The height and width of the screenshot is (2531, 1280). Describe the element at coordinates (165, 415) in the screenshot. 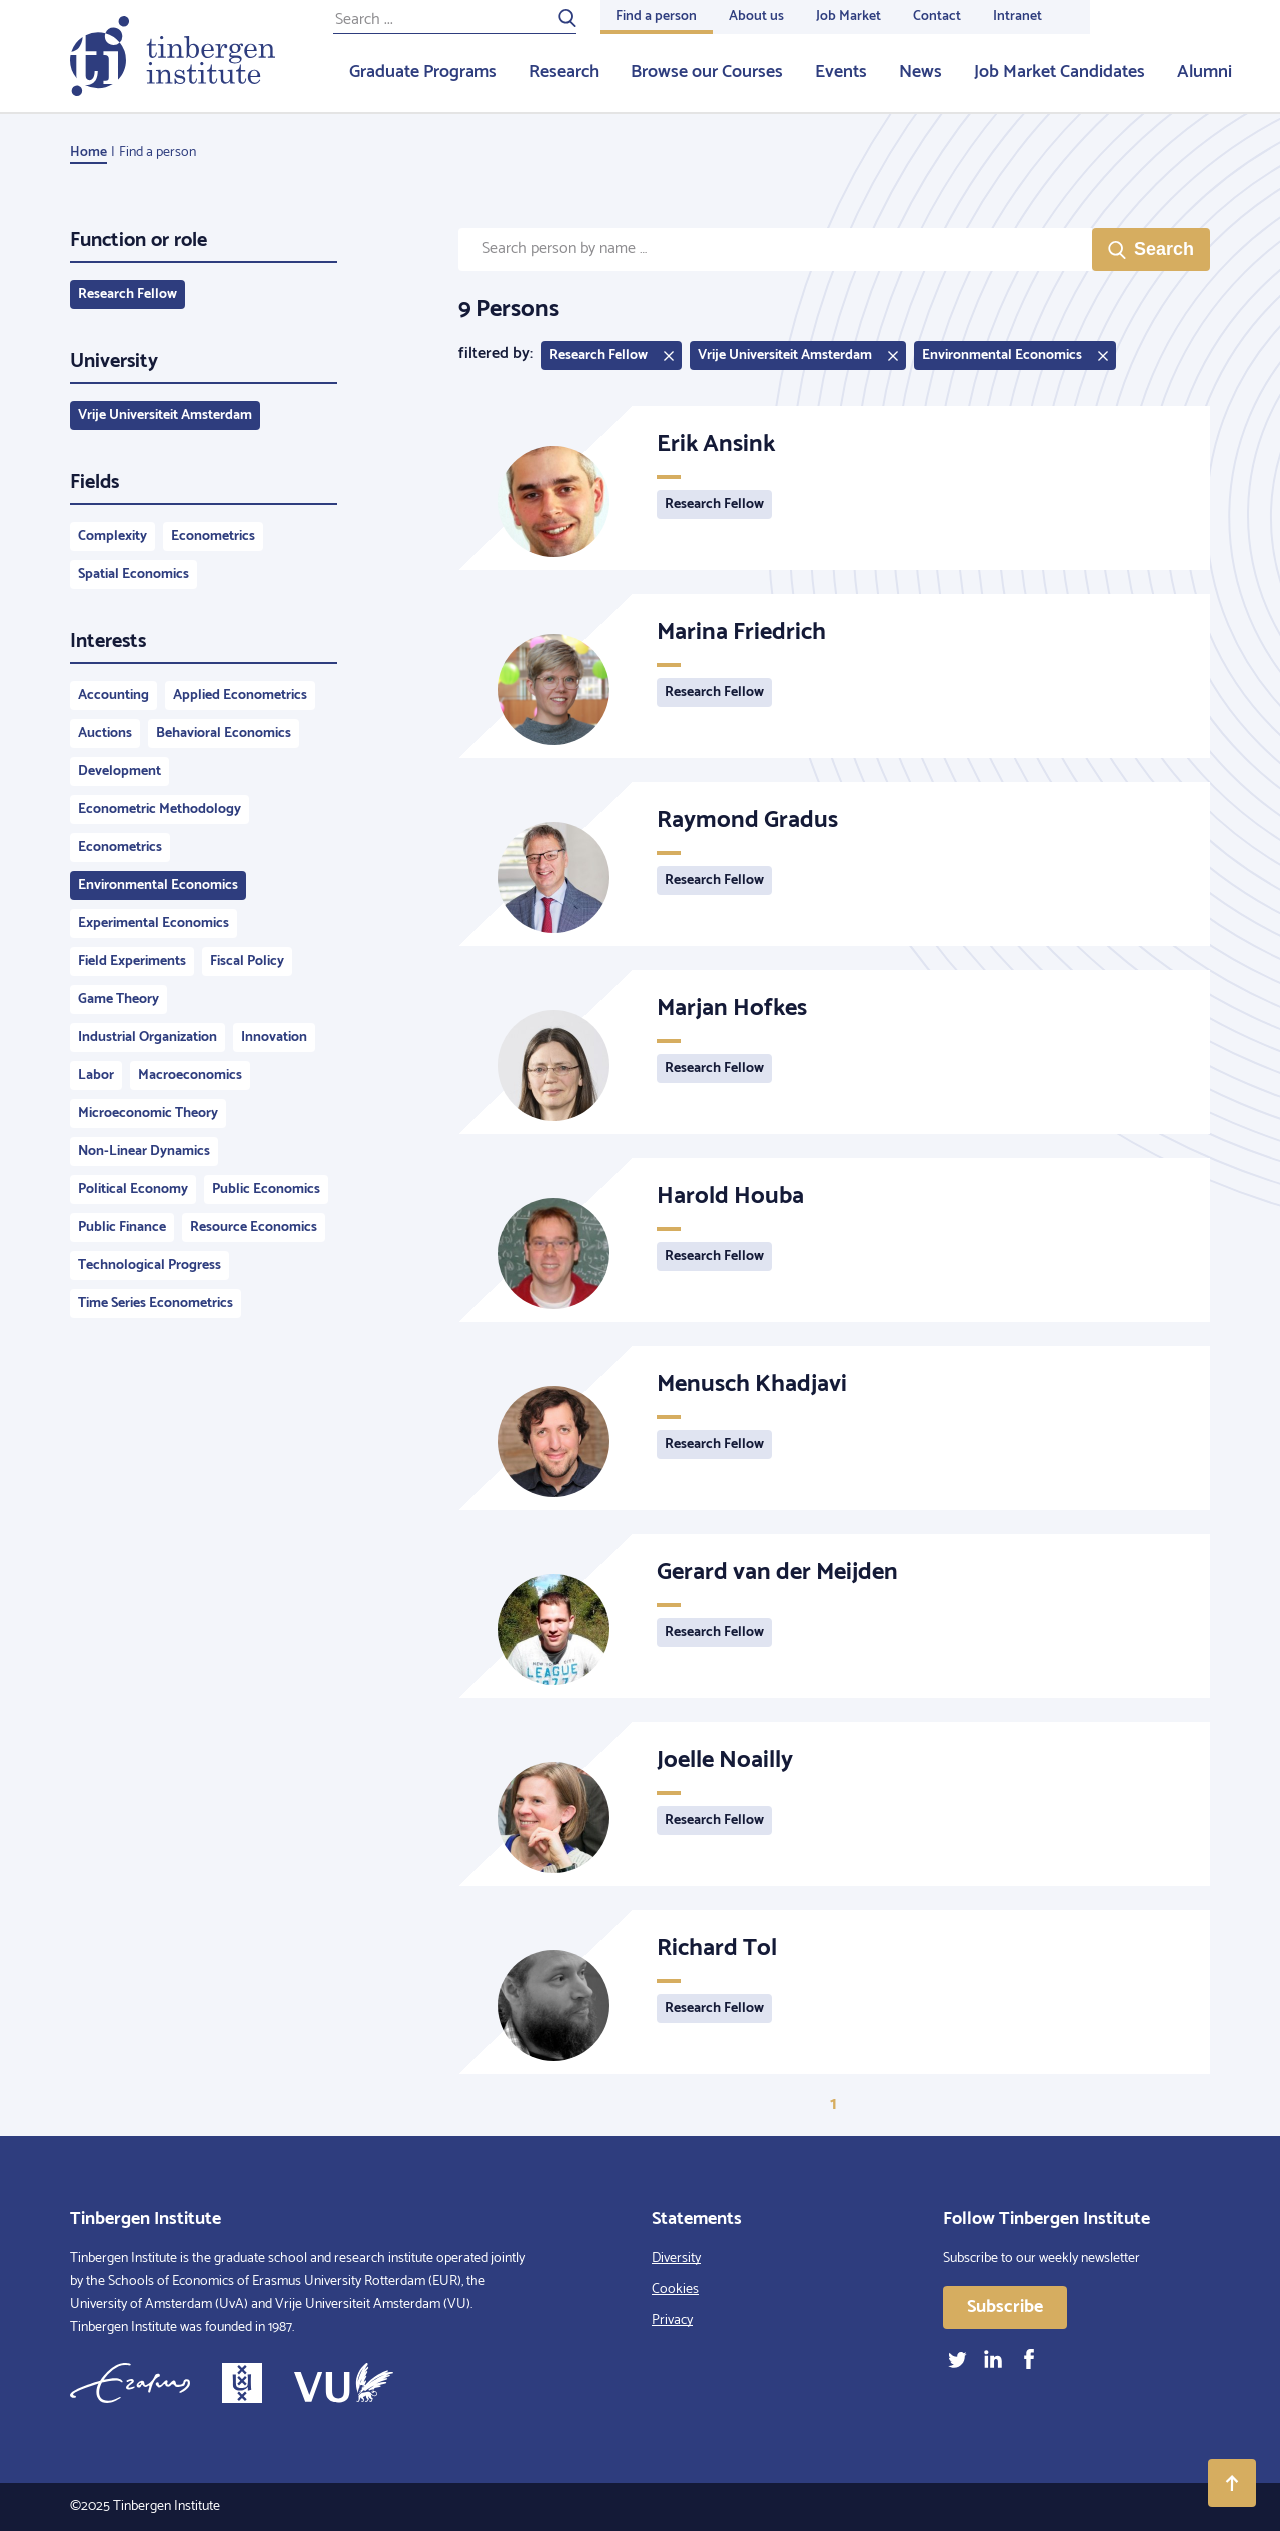

I see `Vrije Universiteit Amsterdam` at that location.